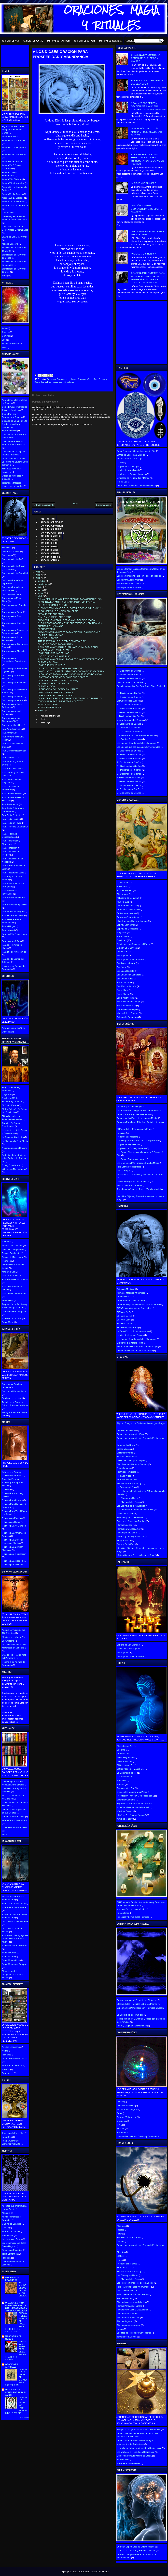  What do you see at coordinates (33, 40) in the screenshot?
I see `SANTORAL DE AGOSTO` at bounding box center [33, 40].